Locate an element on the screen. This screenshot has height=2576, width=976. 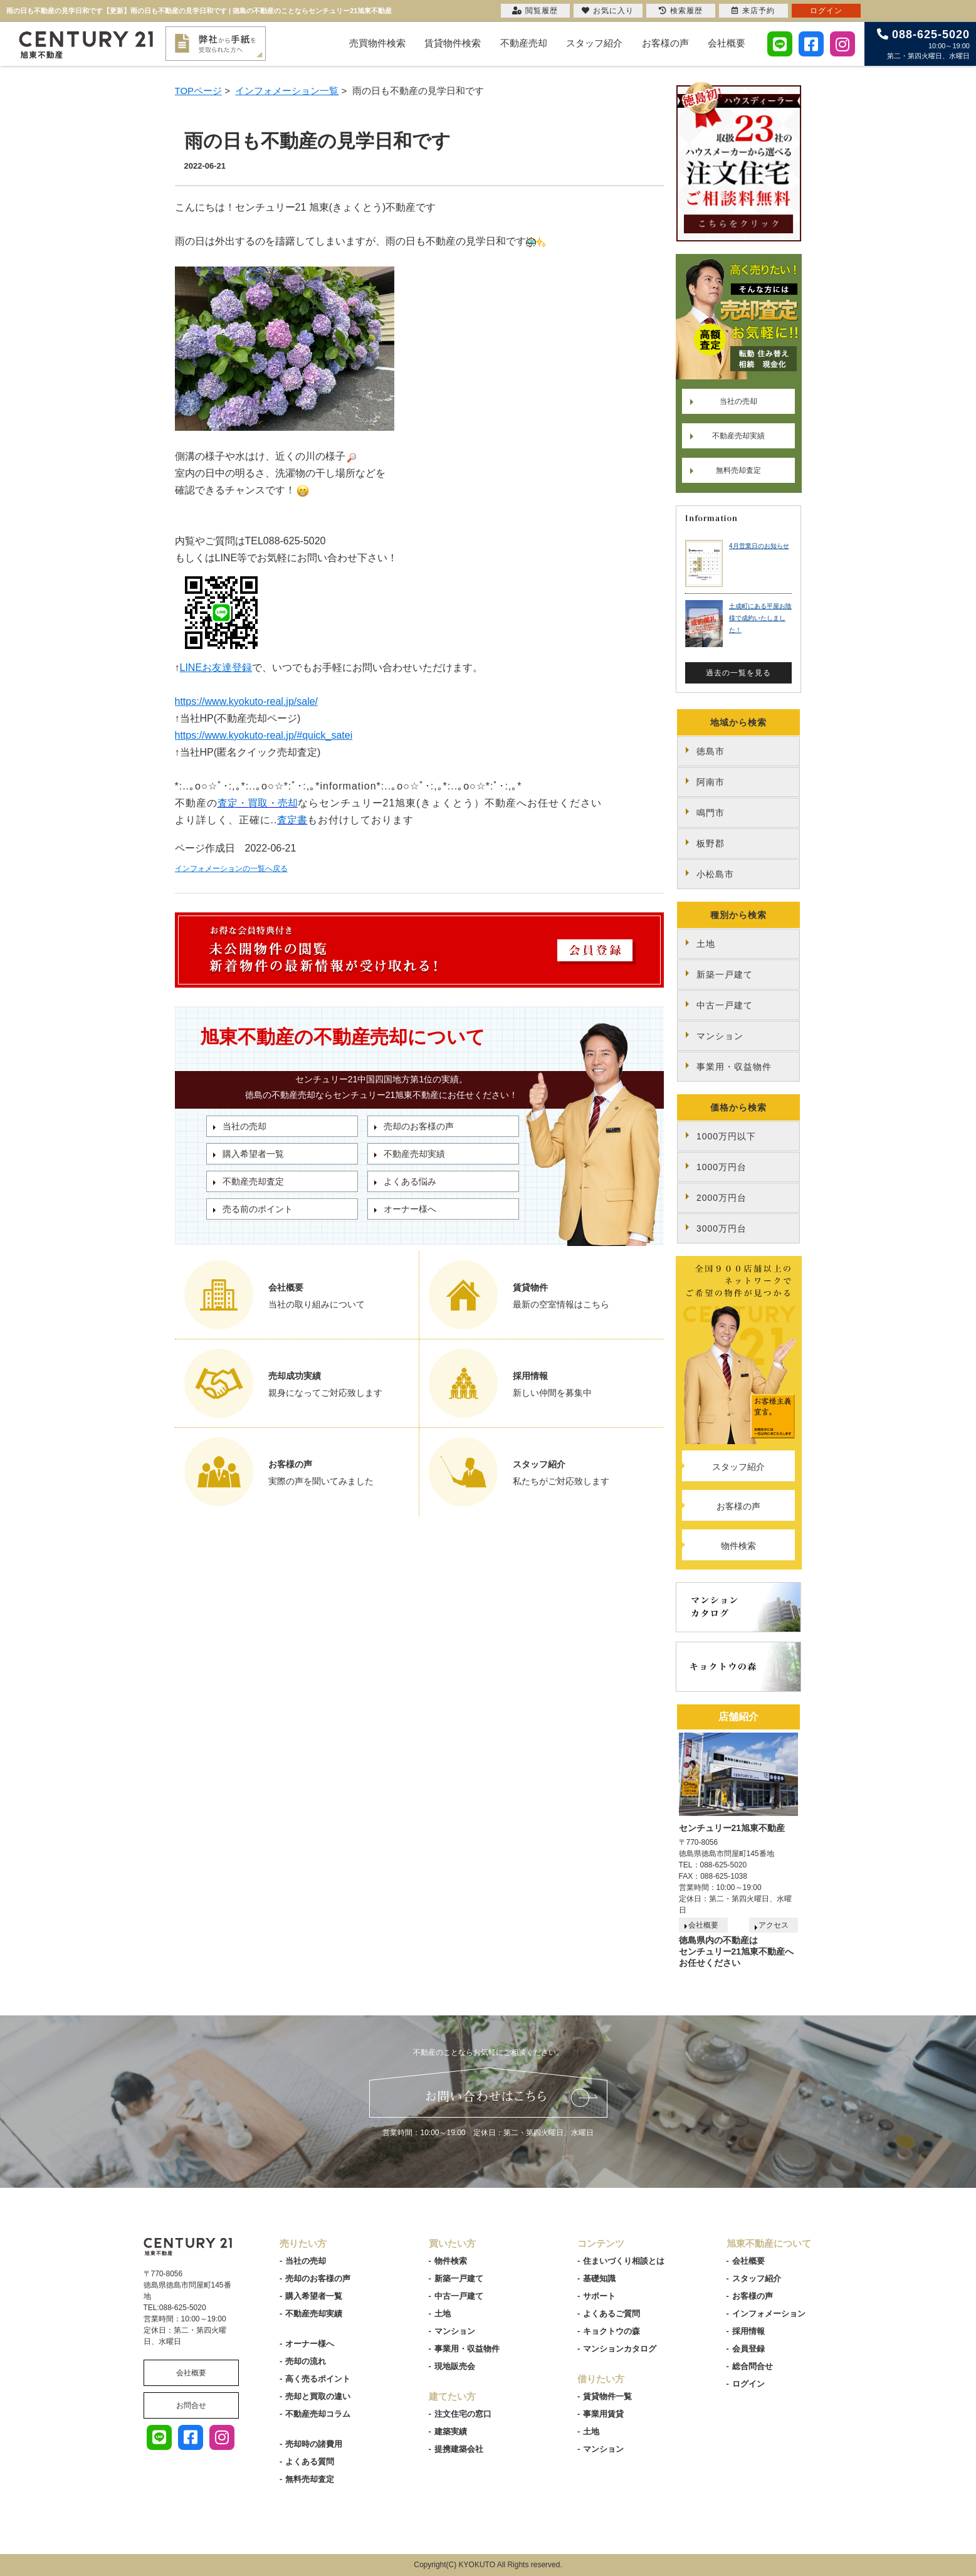
無料売却査定 is located at coordinates (738, 470).